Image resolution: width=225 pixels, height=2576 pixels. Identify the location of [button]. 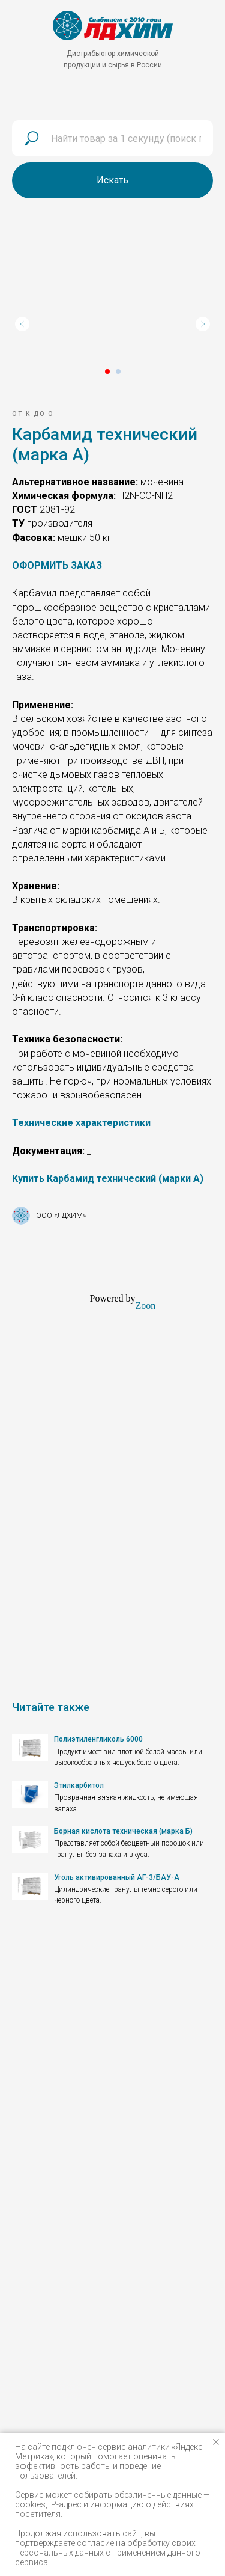
(57, 565).